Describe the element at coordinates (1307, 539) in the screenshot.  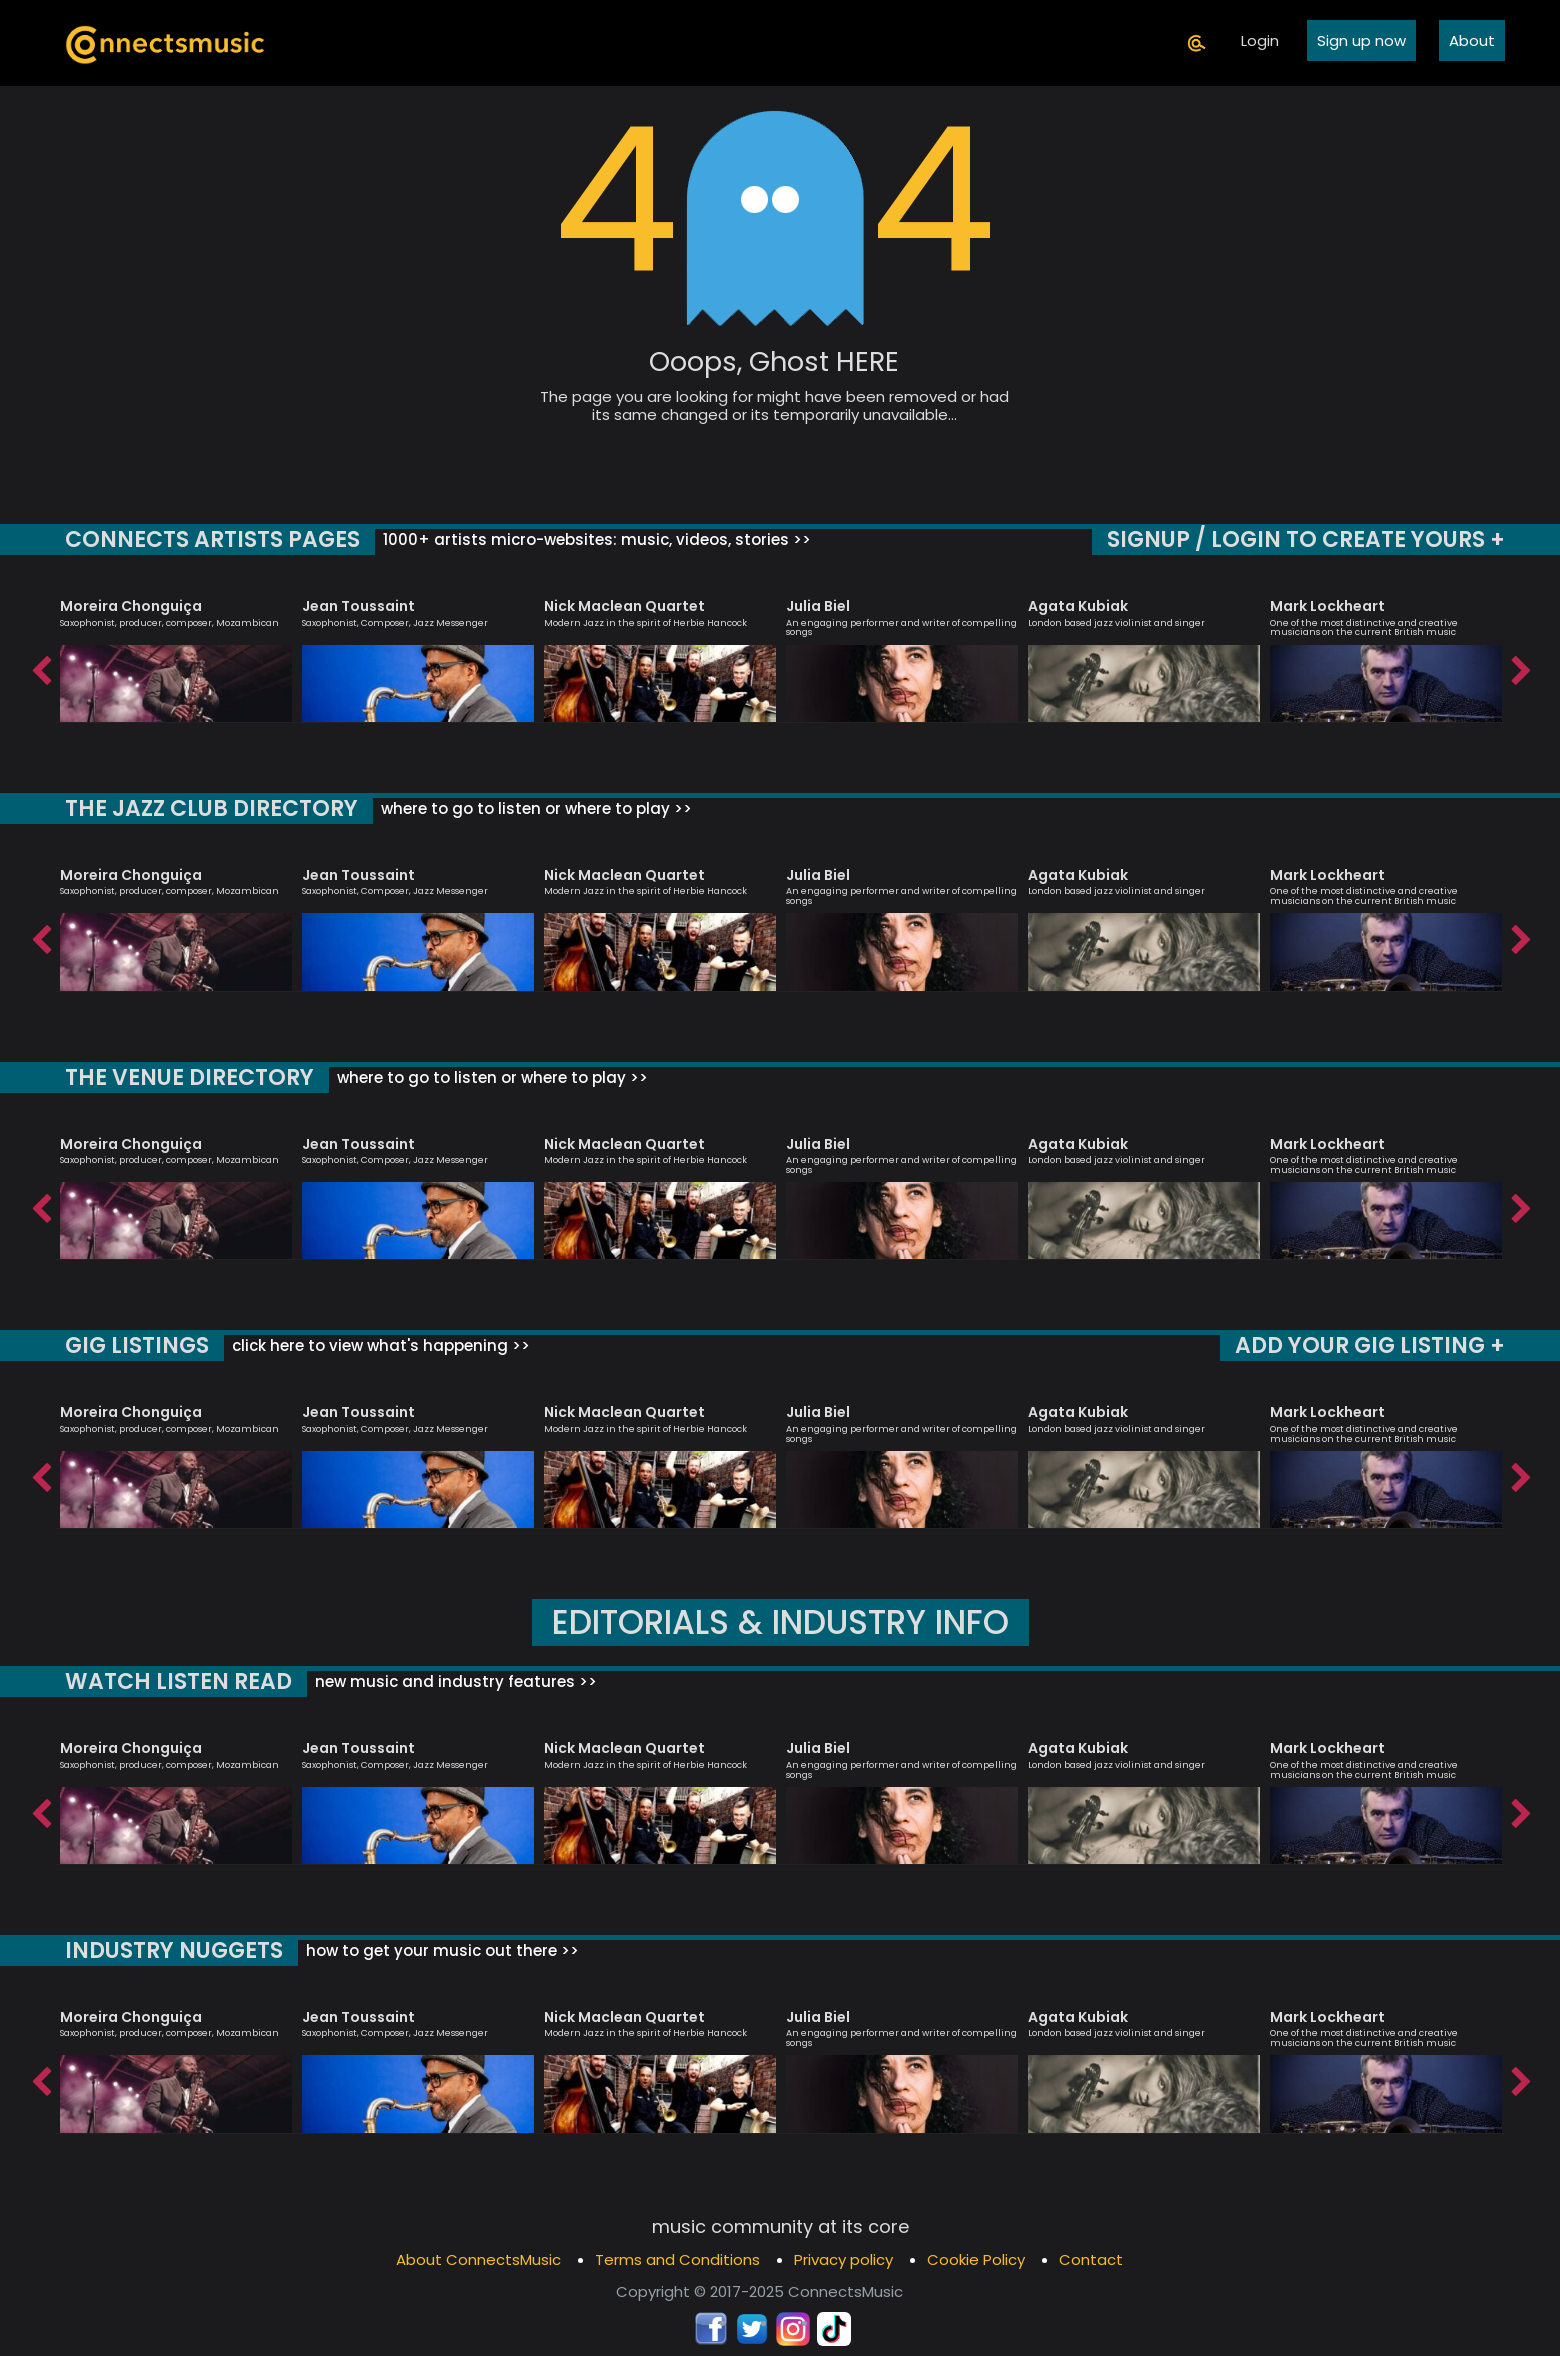
I see `SIGNUP / LOGIN TO CREATE YOURS +` at that location.